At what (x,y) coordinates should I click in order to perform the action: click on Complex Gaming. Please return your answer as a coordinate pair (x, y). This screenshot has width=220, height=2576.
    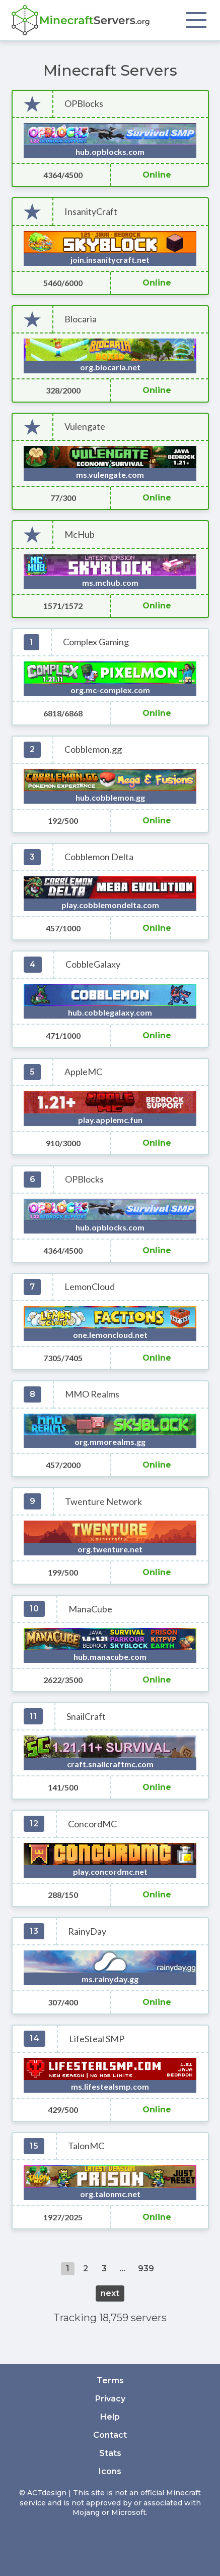
    Looking at the image, I should click on (96, 642).